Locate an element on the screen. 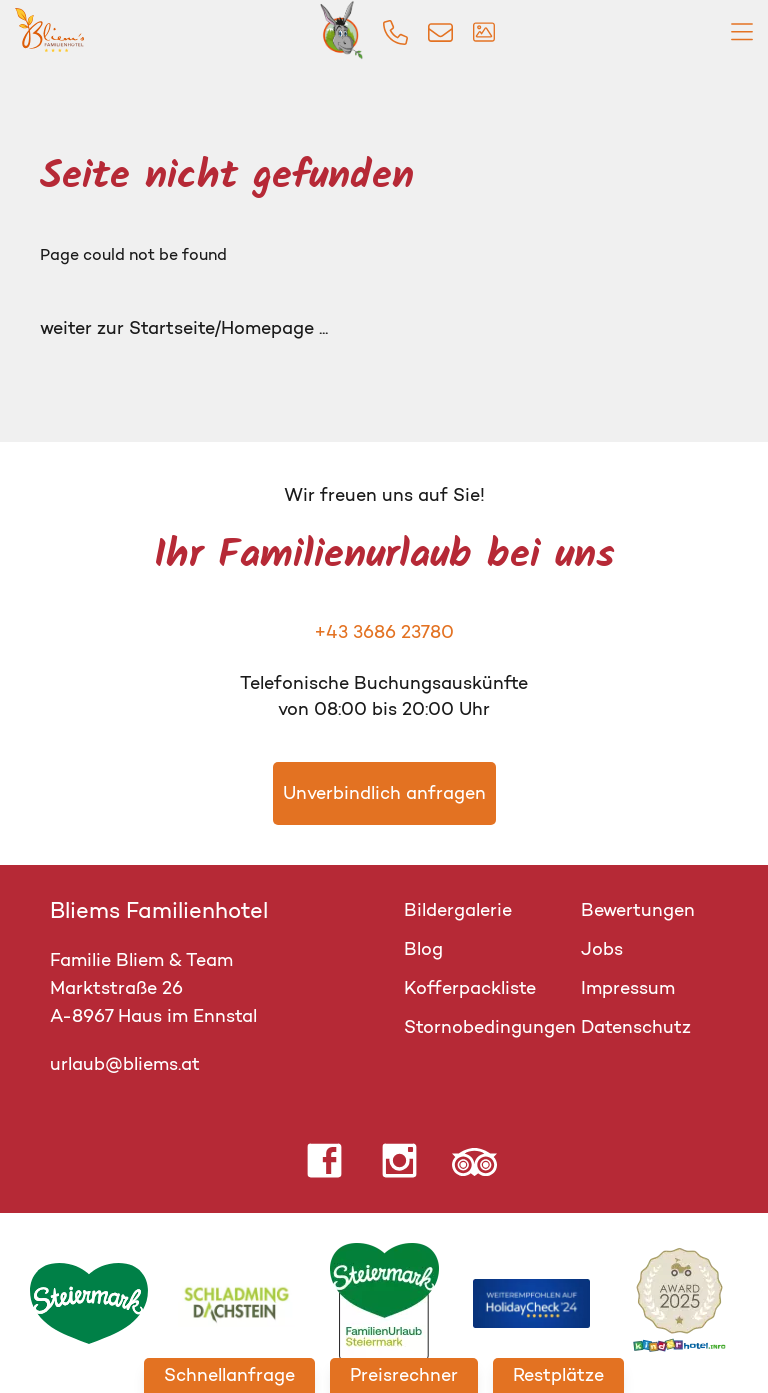 The image size is (768, 1393). Stornobedingungen is located at coordinates (490, 1027).